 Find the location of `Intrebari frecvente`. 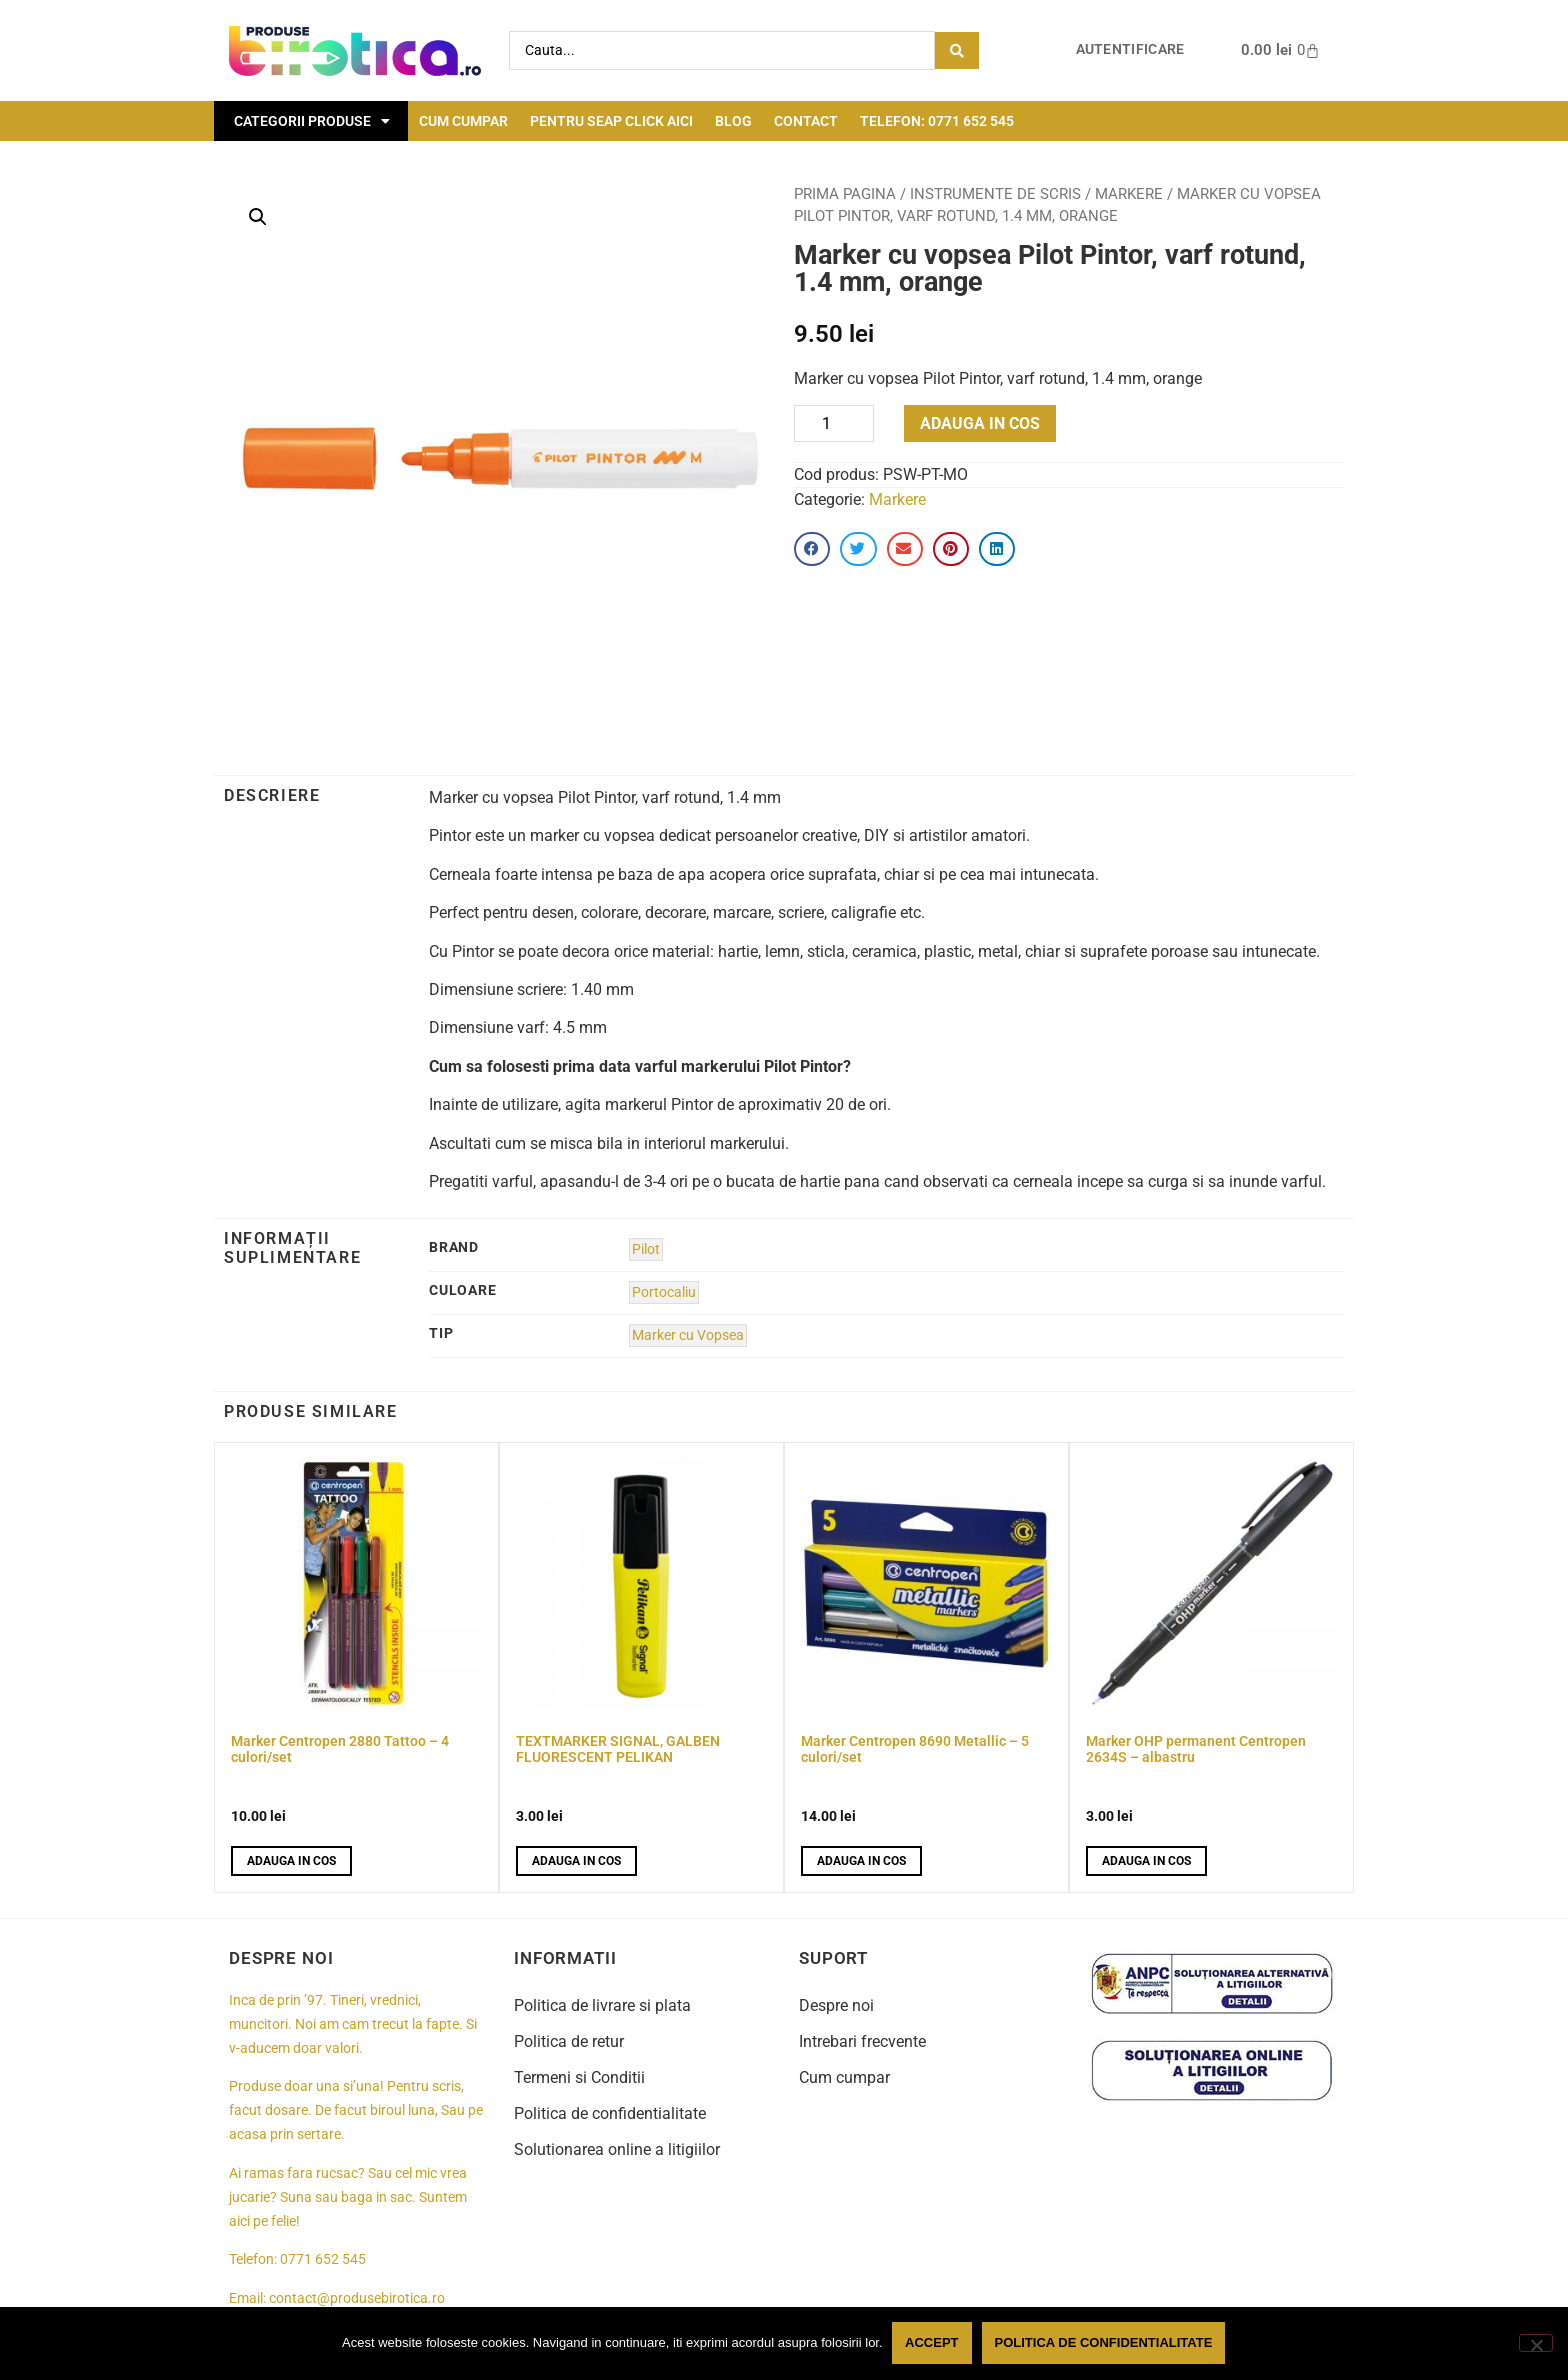

Intrebari frecvente is located at coordinates (862, 2041).